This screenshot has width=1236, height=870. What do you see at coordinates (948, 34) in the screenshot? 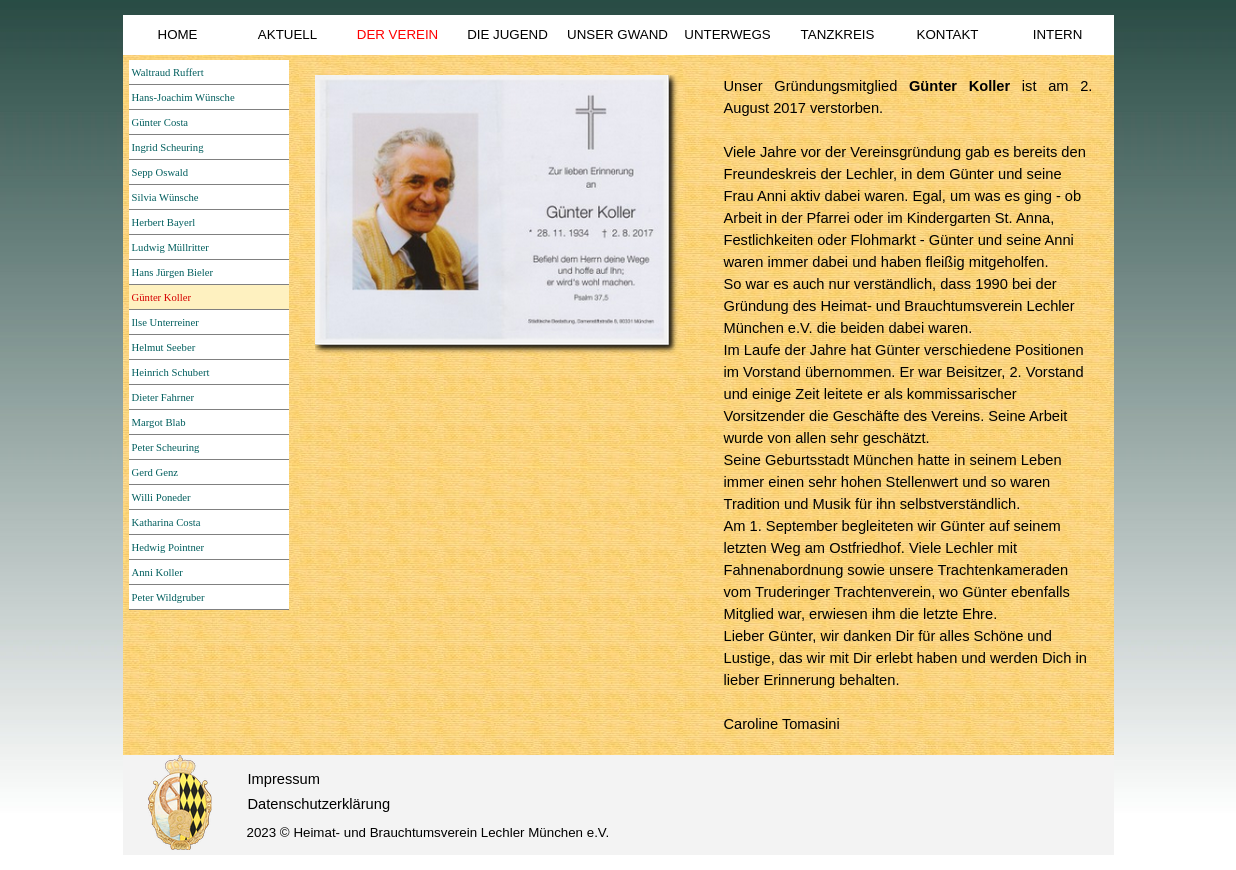
I see `KONTAKT` at bounding box center [948, 34].